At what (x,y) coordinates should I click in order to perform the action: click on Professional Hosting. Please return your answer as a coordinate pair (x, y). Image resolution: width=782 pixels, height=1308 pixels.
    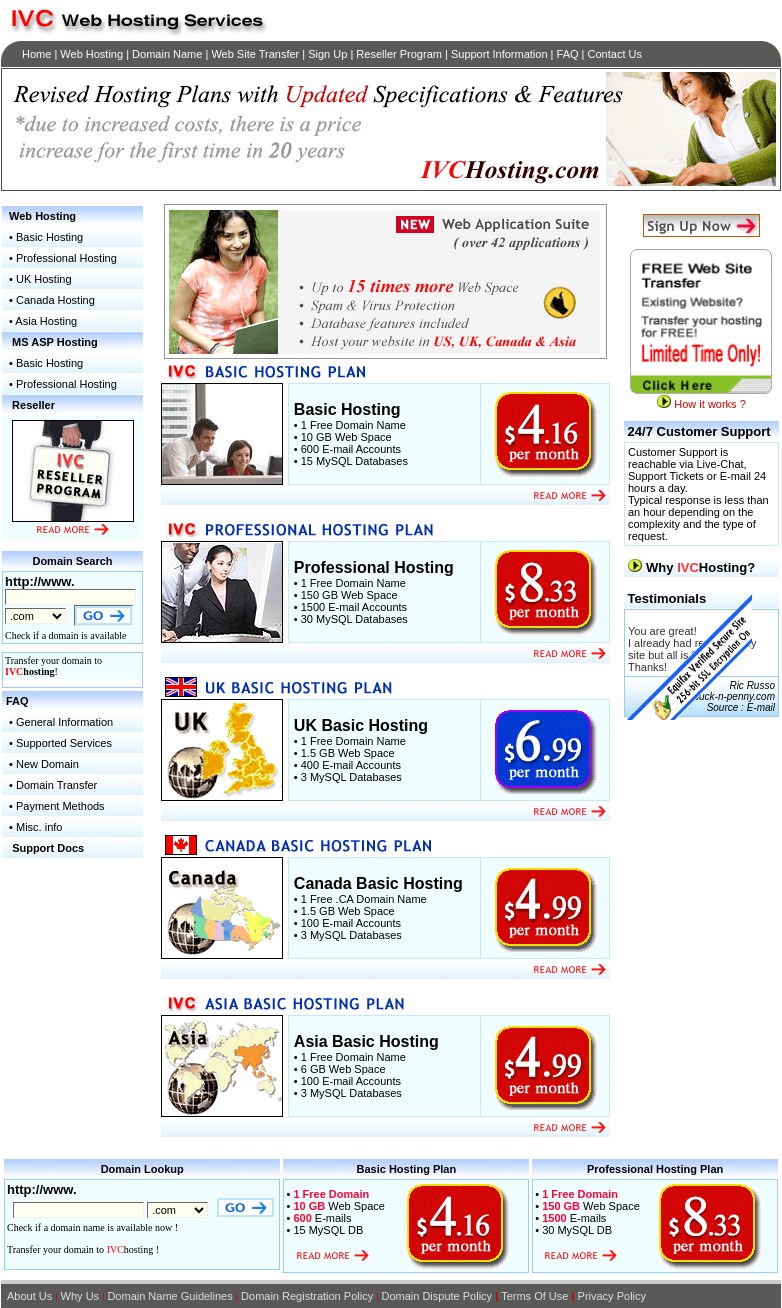
    Looking at the image, I should click on (66, 258).